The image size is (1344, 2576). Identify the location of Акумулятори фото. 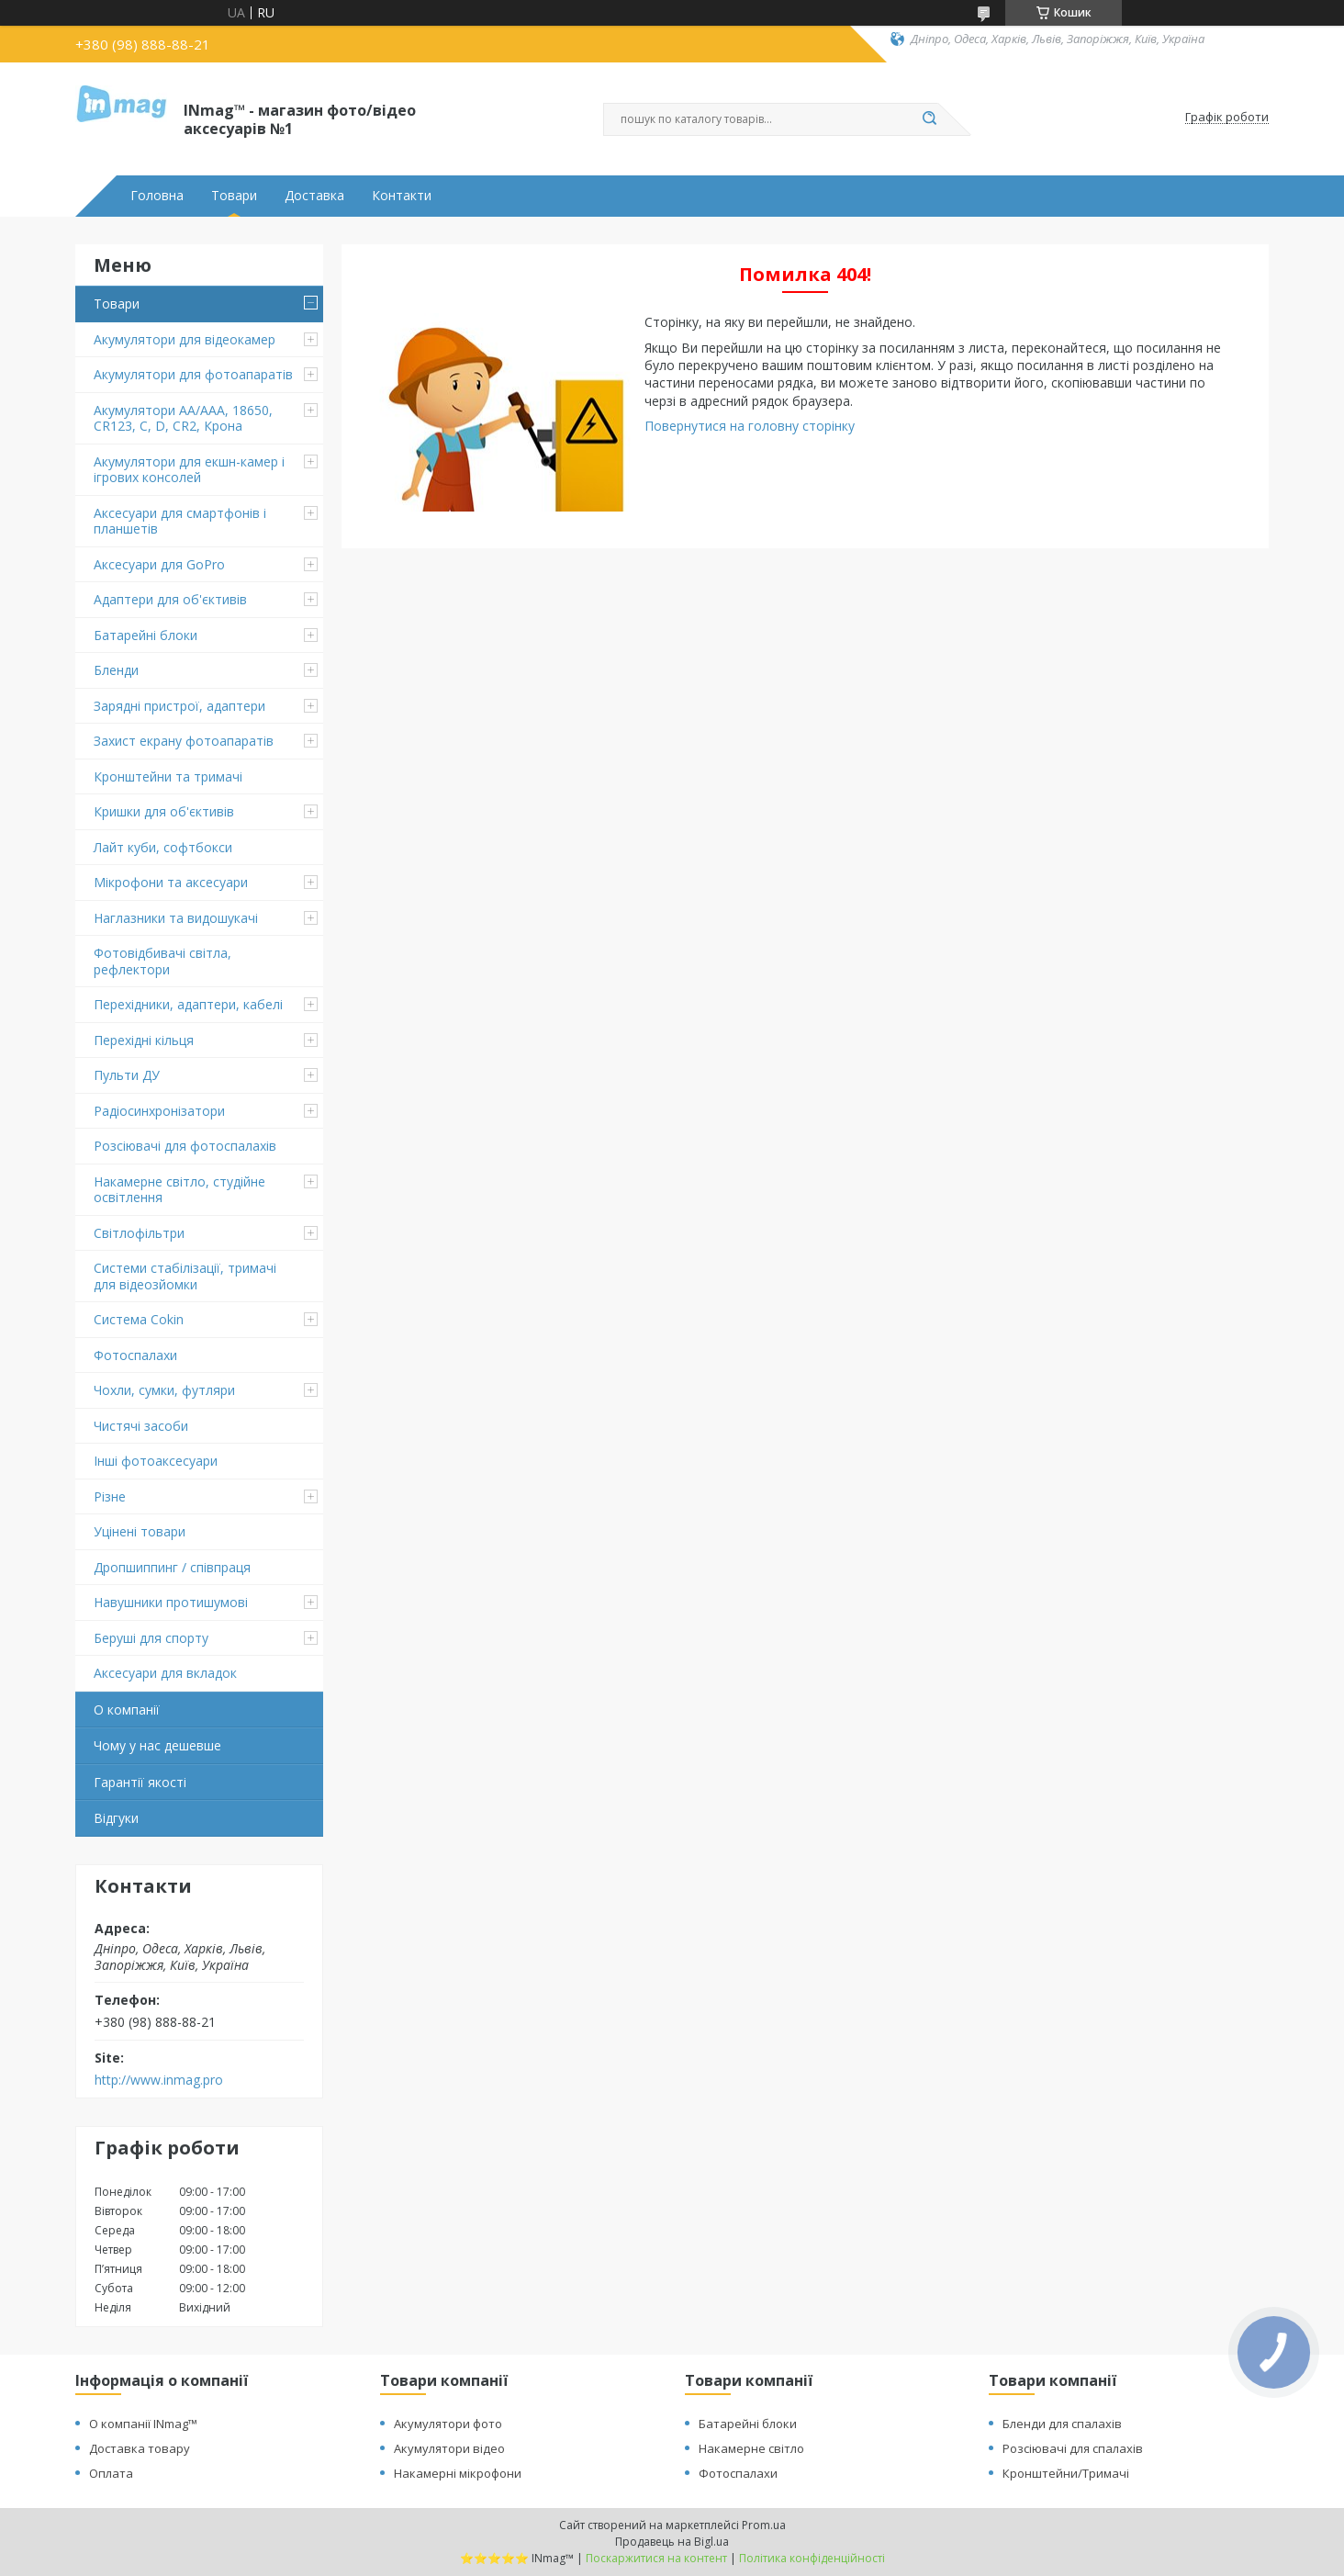
(448, 2423).